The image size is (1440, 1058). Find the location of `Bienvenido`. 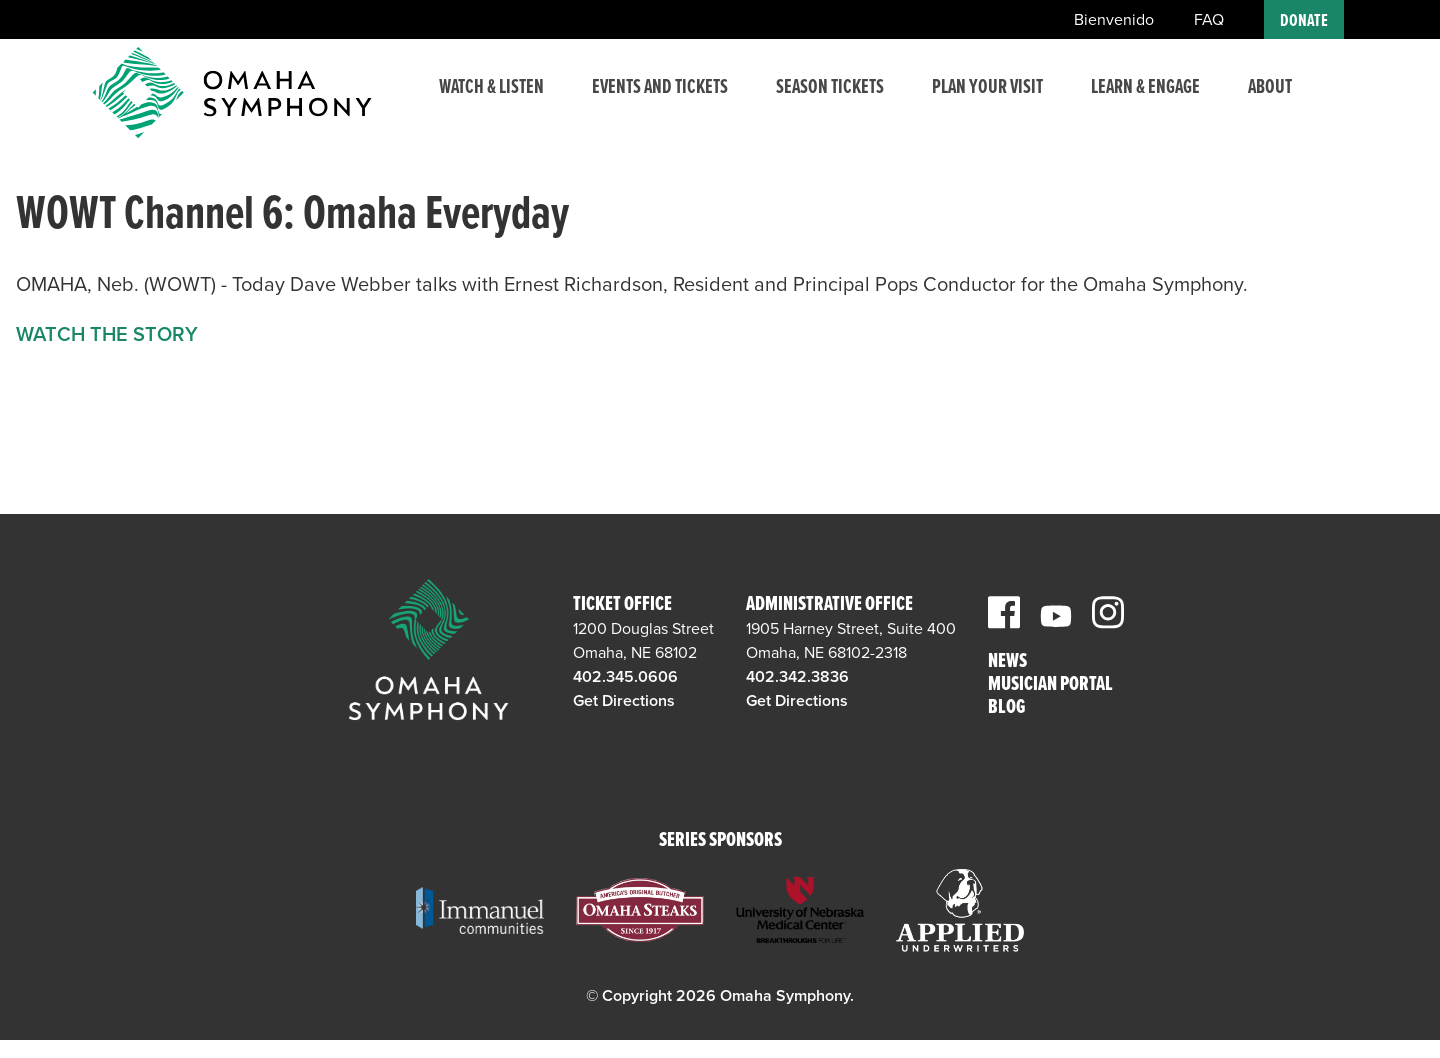

Bienvenido is located at coordinates (1114, 20).